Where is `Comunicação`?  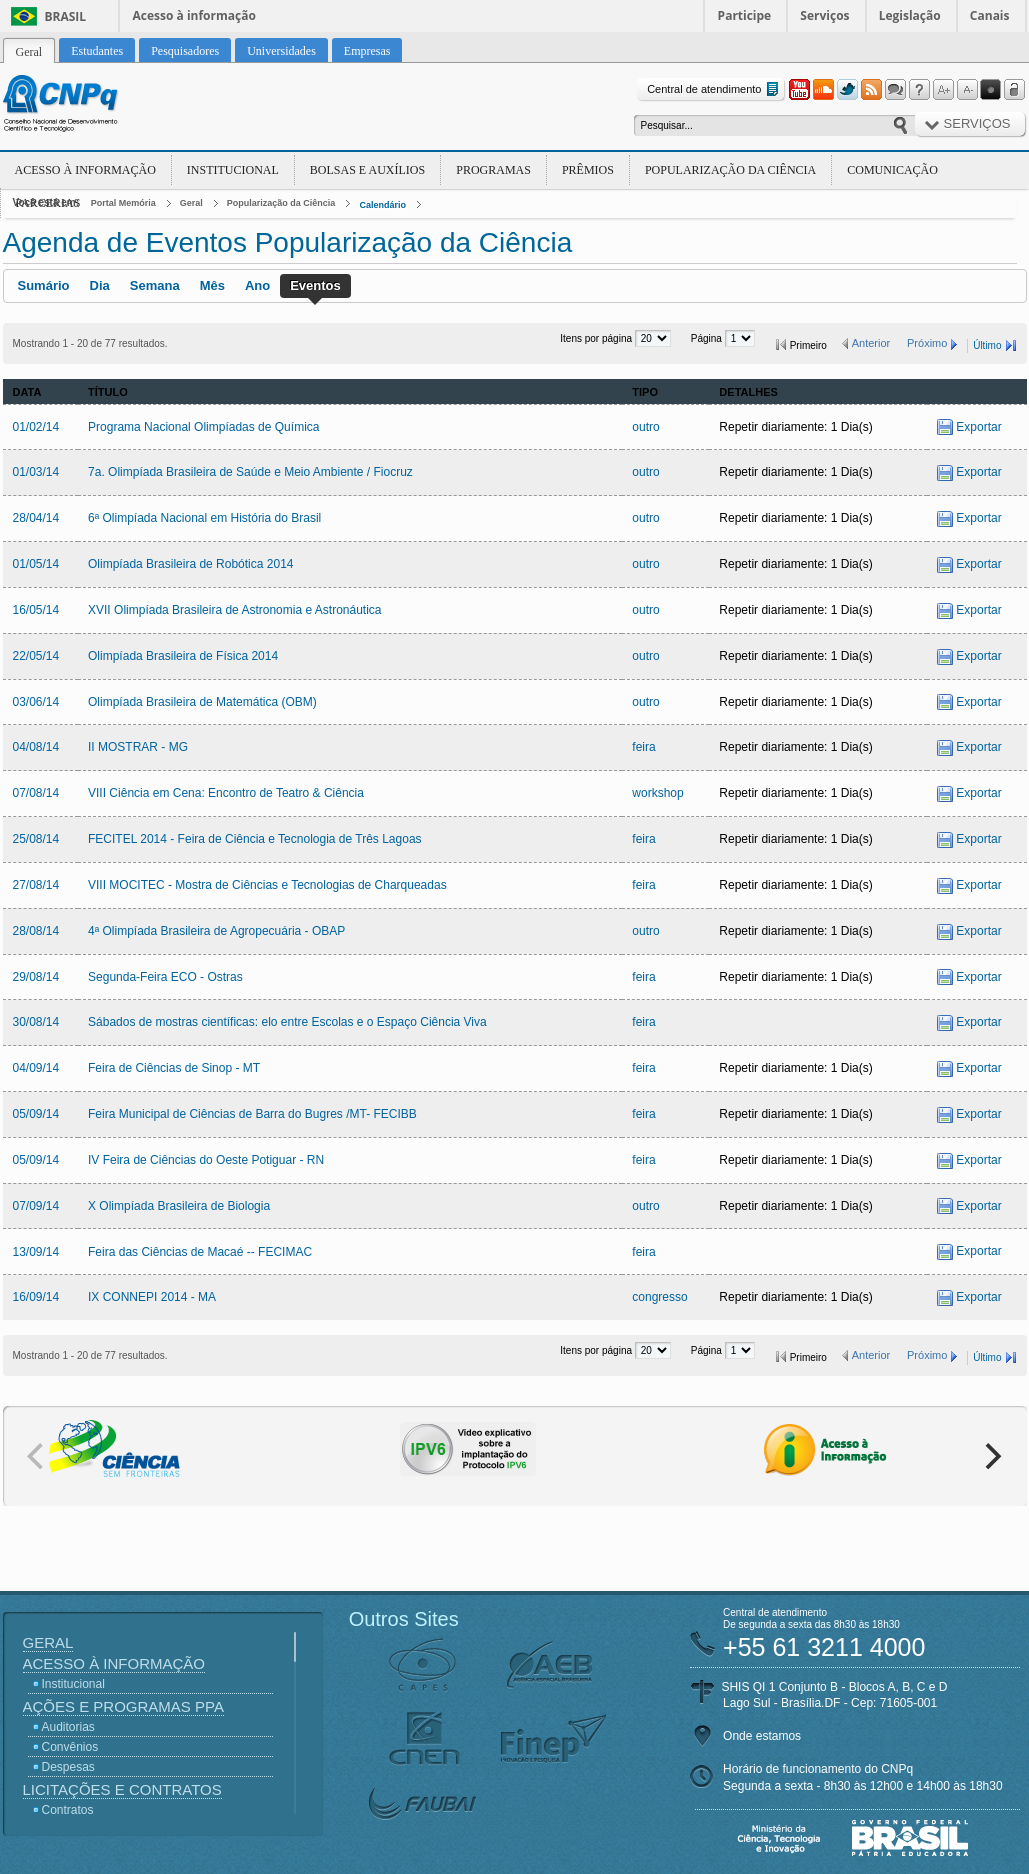
Comunicação is located at coordinates (892, 170).